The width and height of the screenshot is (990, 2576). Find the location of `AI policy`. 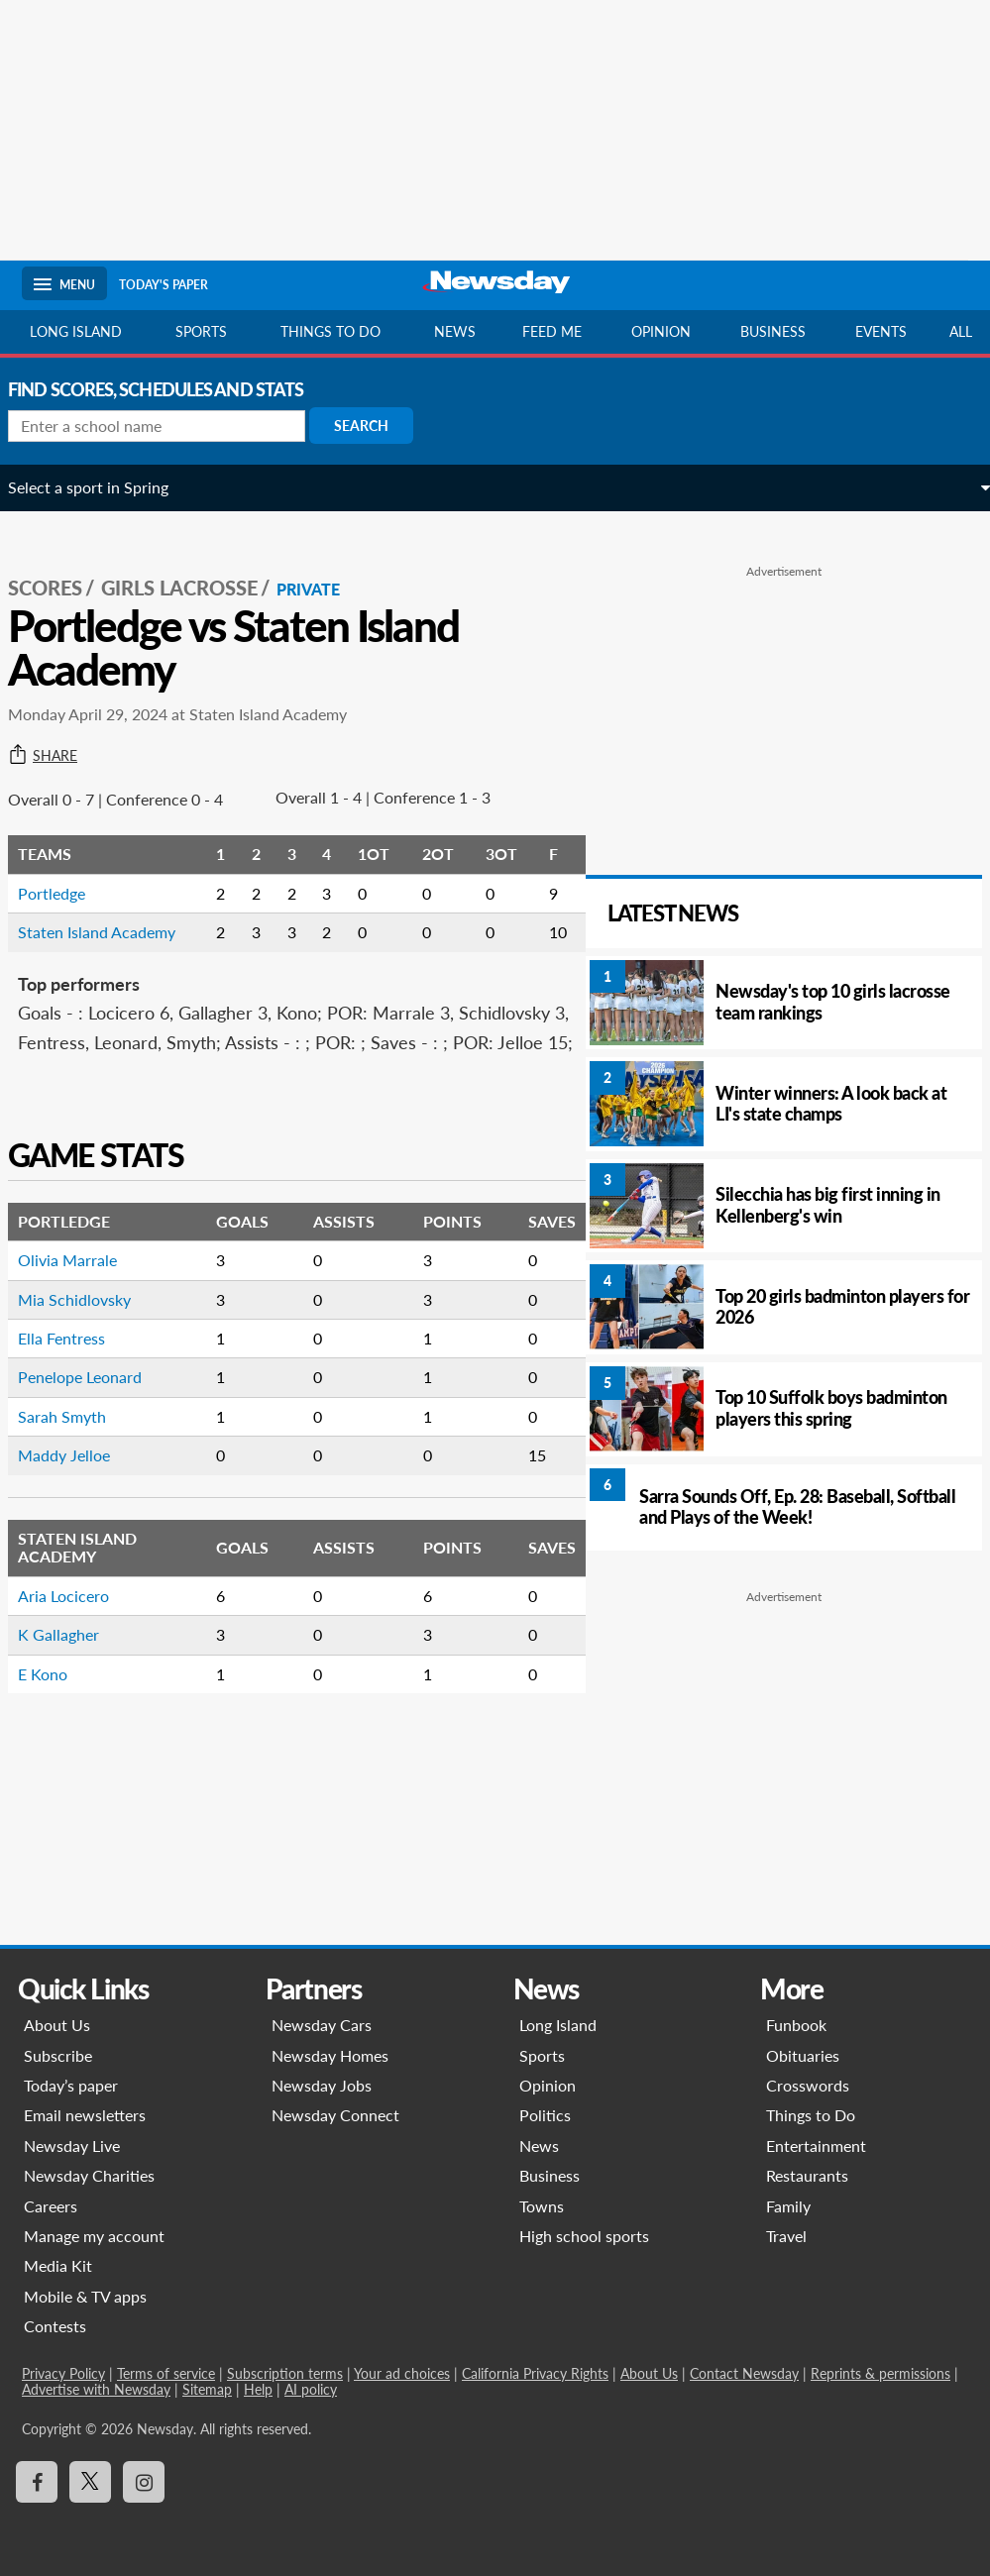

AI policy is located at coordinates (310, 2389).